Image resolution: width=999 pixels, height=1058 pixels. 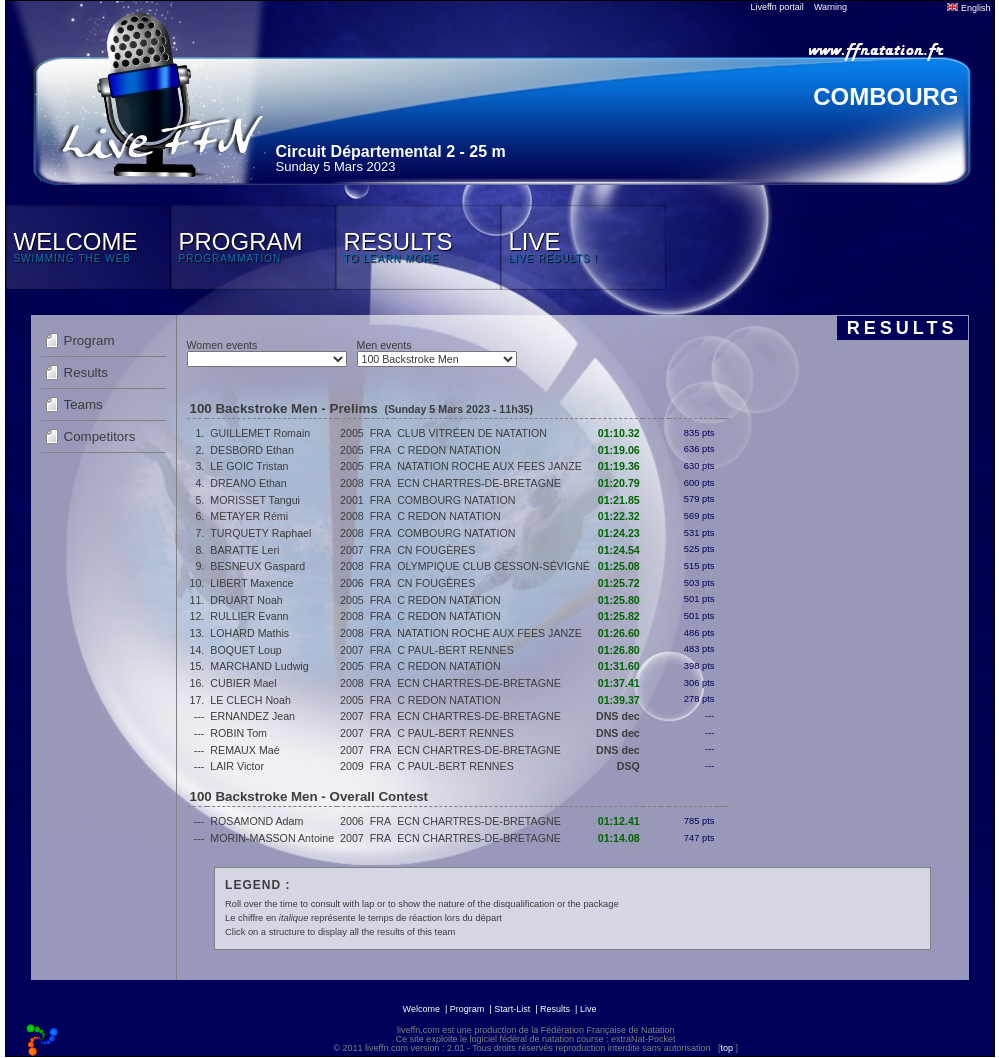 I want to click on OLYMPIQUE CLUB CESSON-SÉVIGNÉ, so click(x=493, y=566).